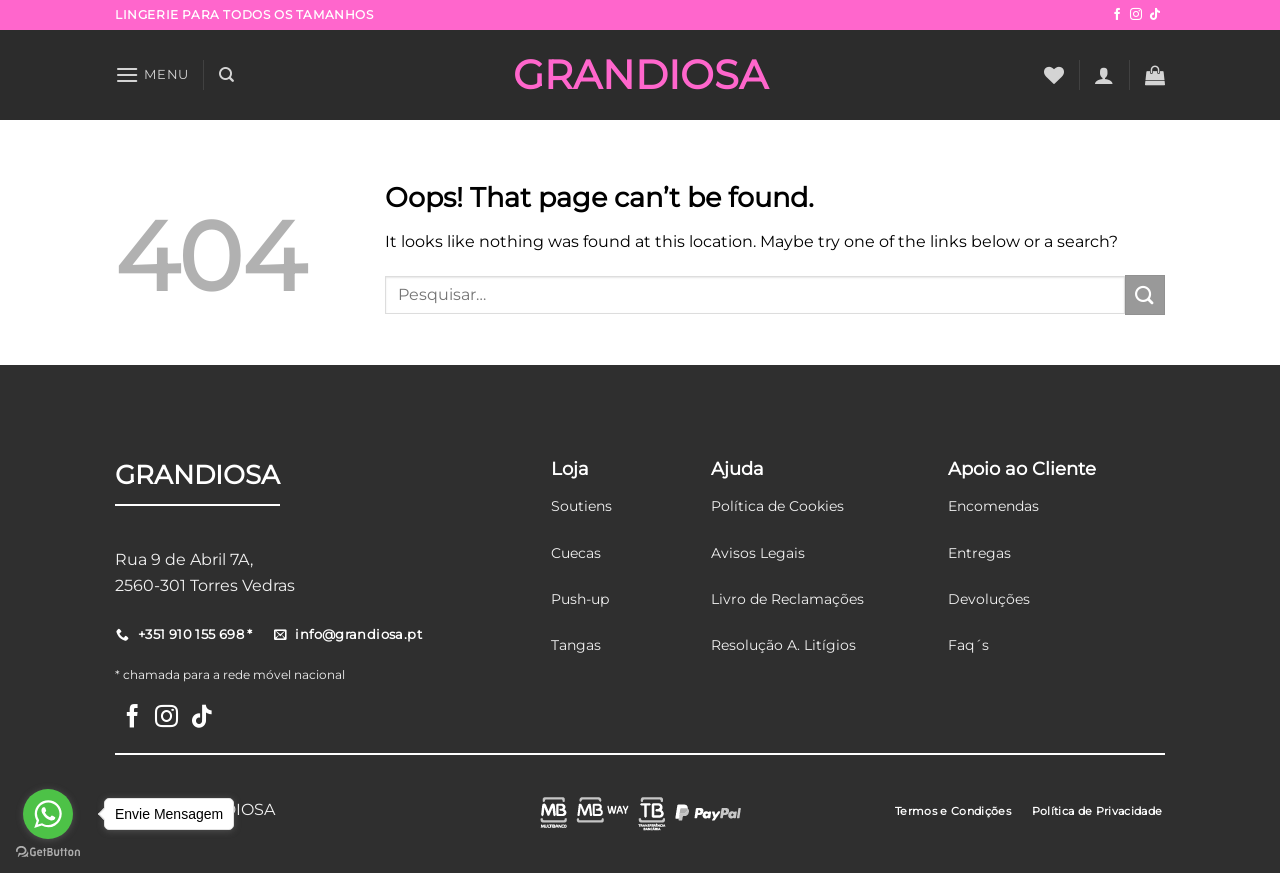 Image resolution: width=1280 pixels, height=873 pixels. I want to click on Devoluções, so click(989, 599).